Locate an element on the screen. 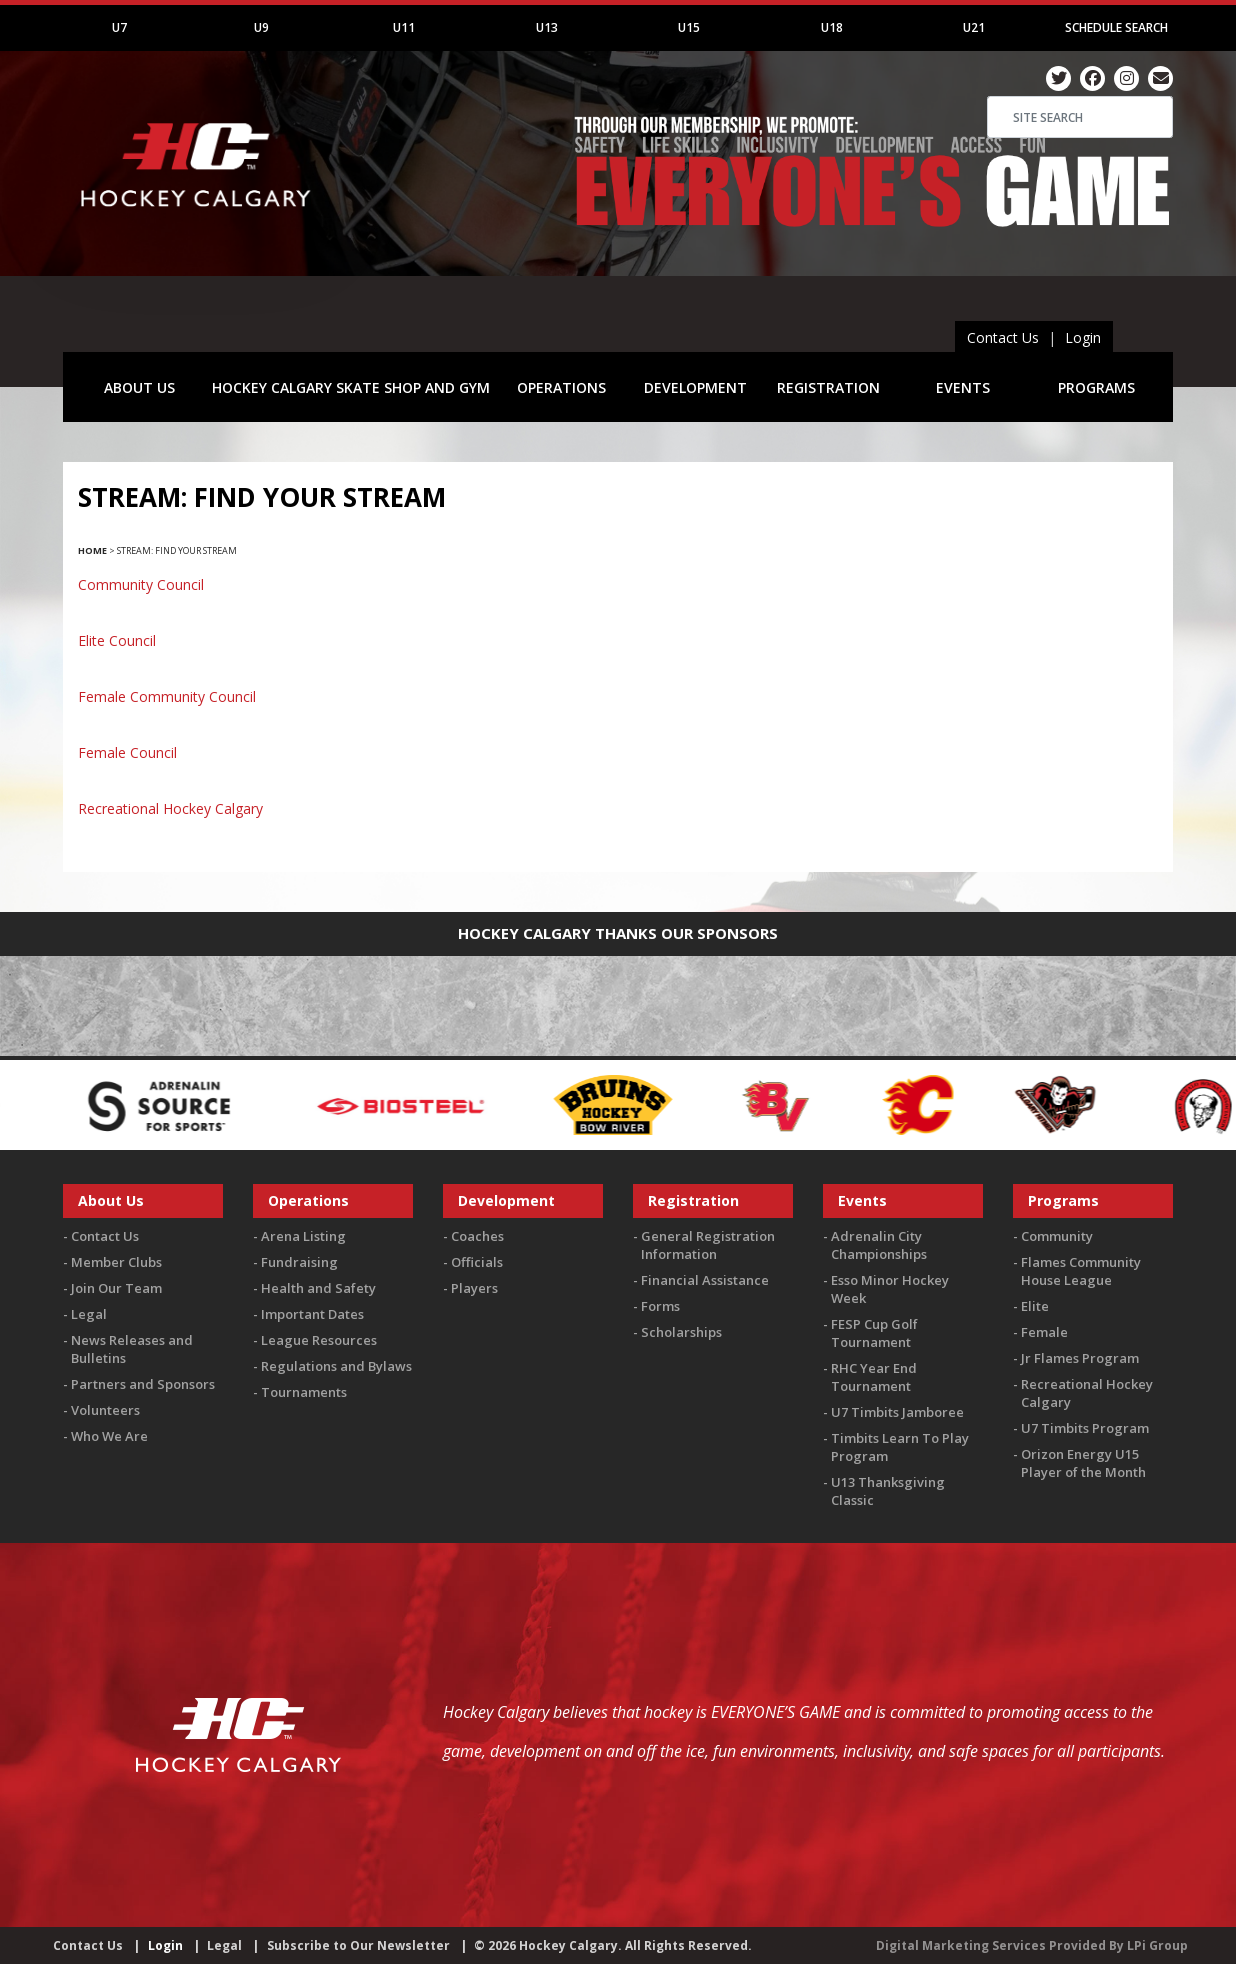  Login is located at coordinates (1083, 337).